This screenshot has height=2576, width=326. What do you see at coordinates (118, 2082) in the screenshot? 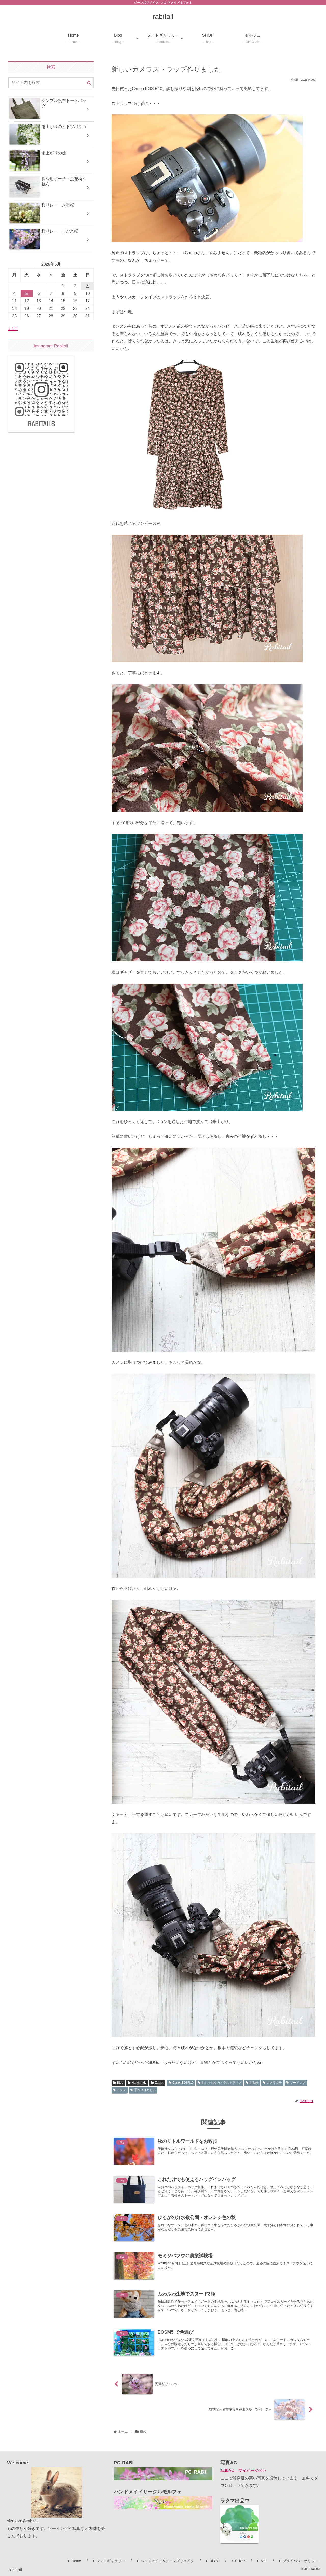
I see `Blog` at bounding box center [118, 2082].